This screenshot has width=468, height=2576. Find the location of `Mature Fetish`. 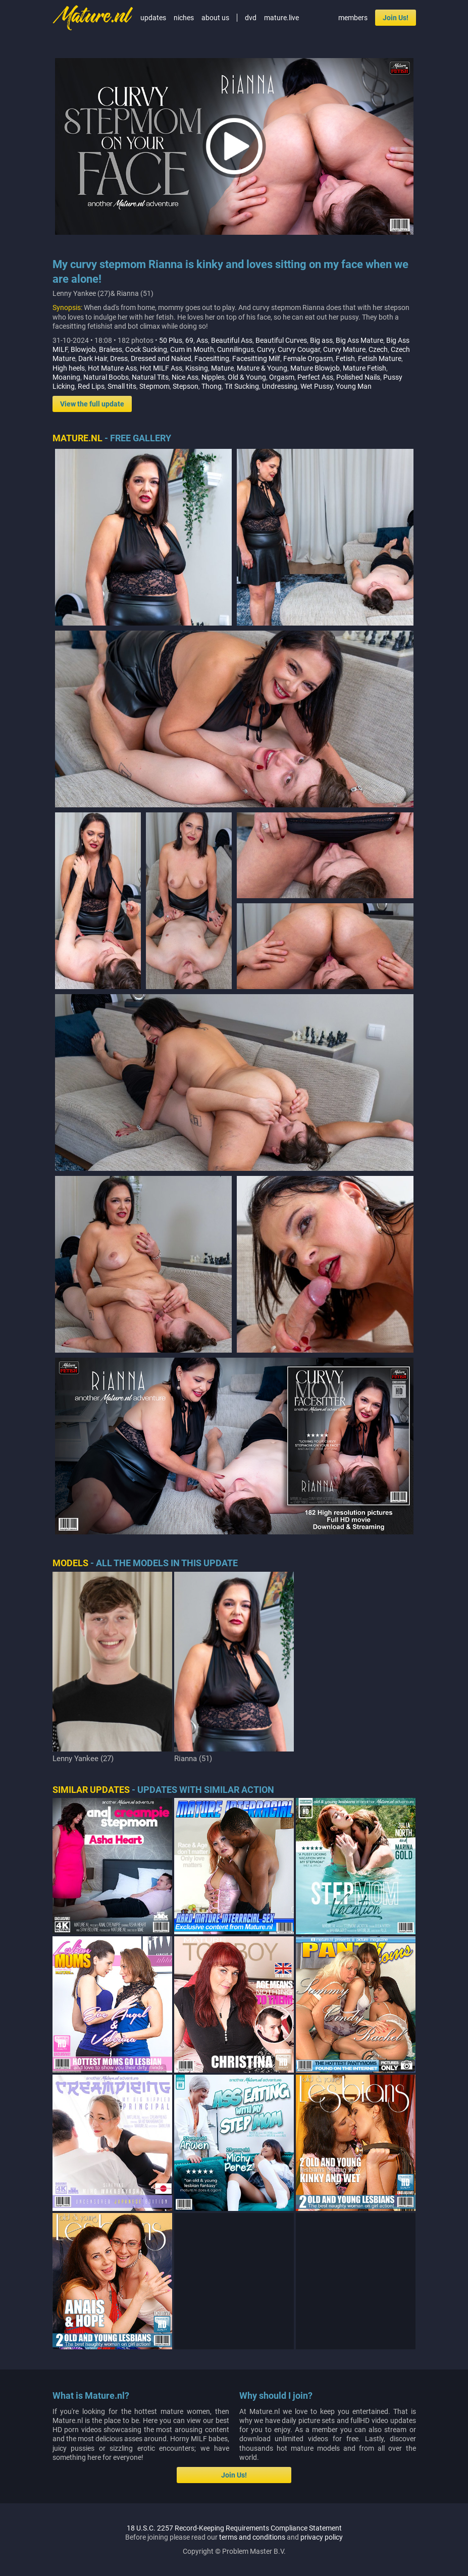

Mature Fetish is located at coordinates (364, 368).